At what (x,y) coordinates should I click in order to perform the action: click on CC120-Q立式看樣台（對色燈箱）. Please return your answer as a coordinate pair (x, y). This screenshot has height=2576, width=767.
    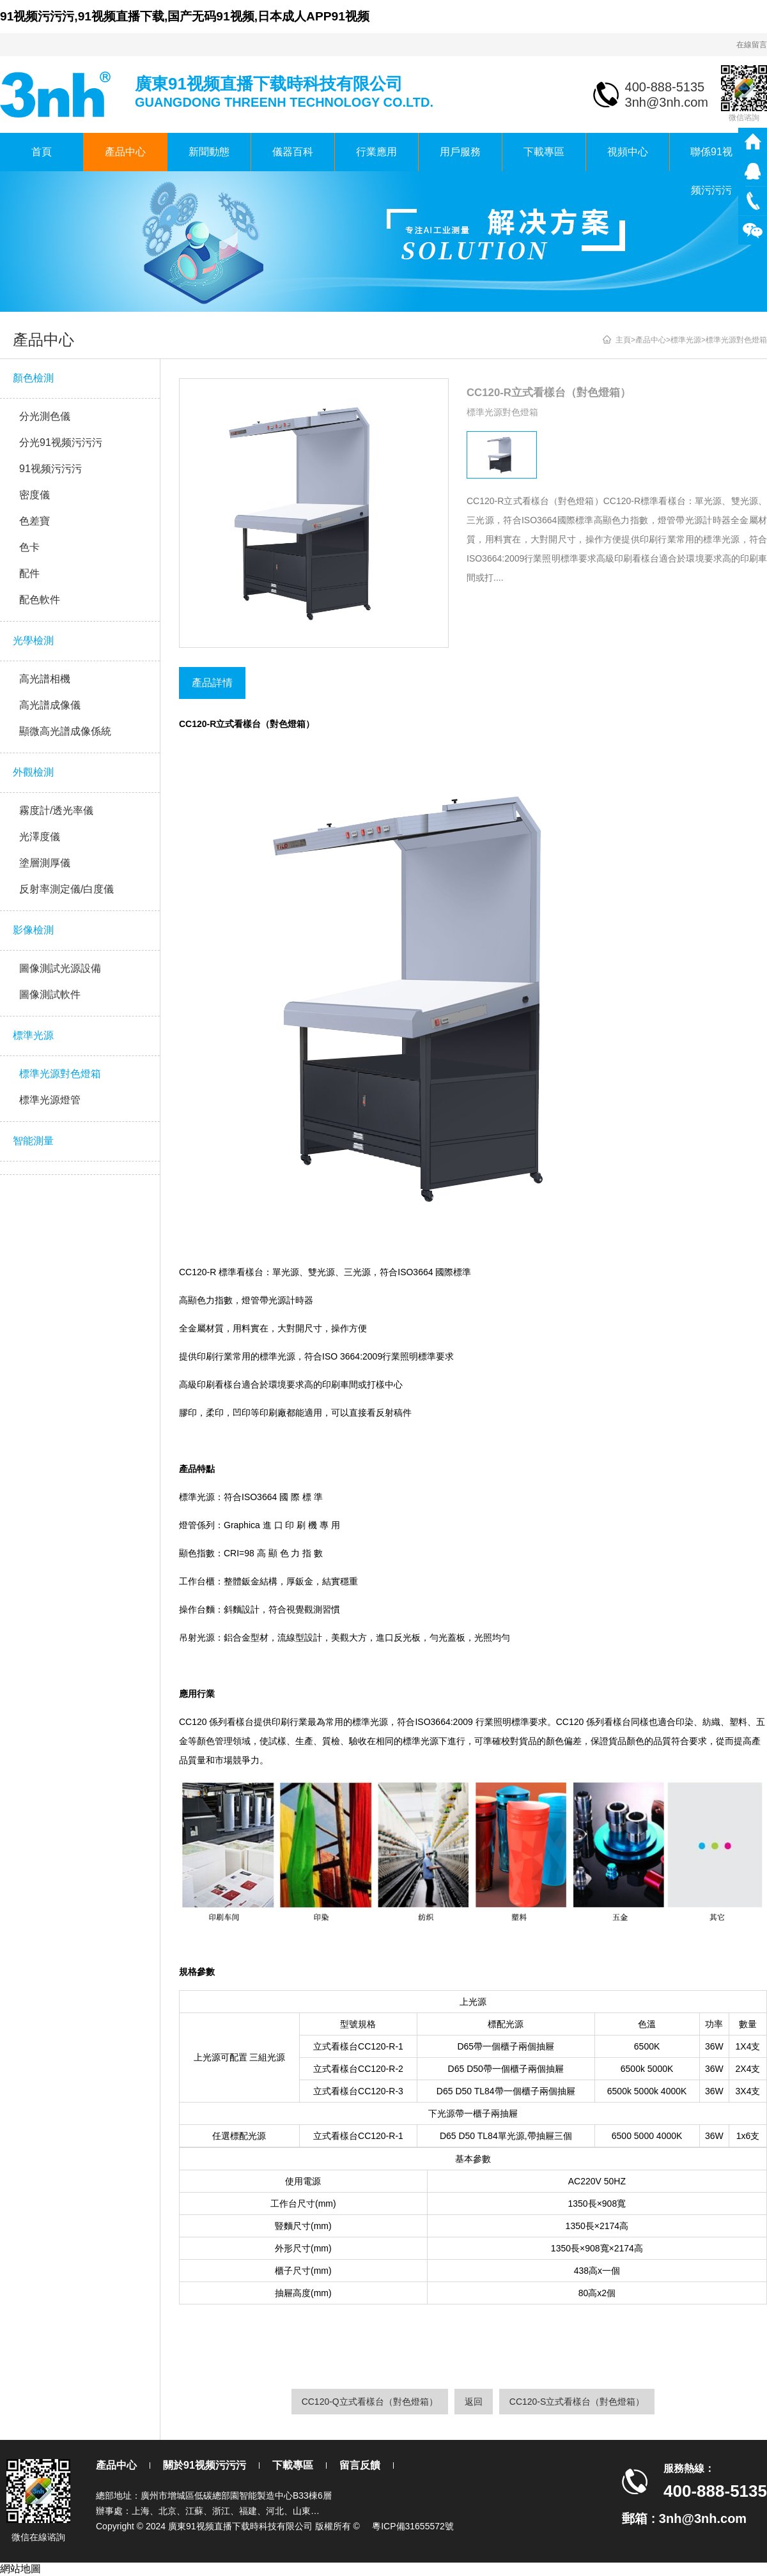
    Looking at the image, I should click on (370, 2401).